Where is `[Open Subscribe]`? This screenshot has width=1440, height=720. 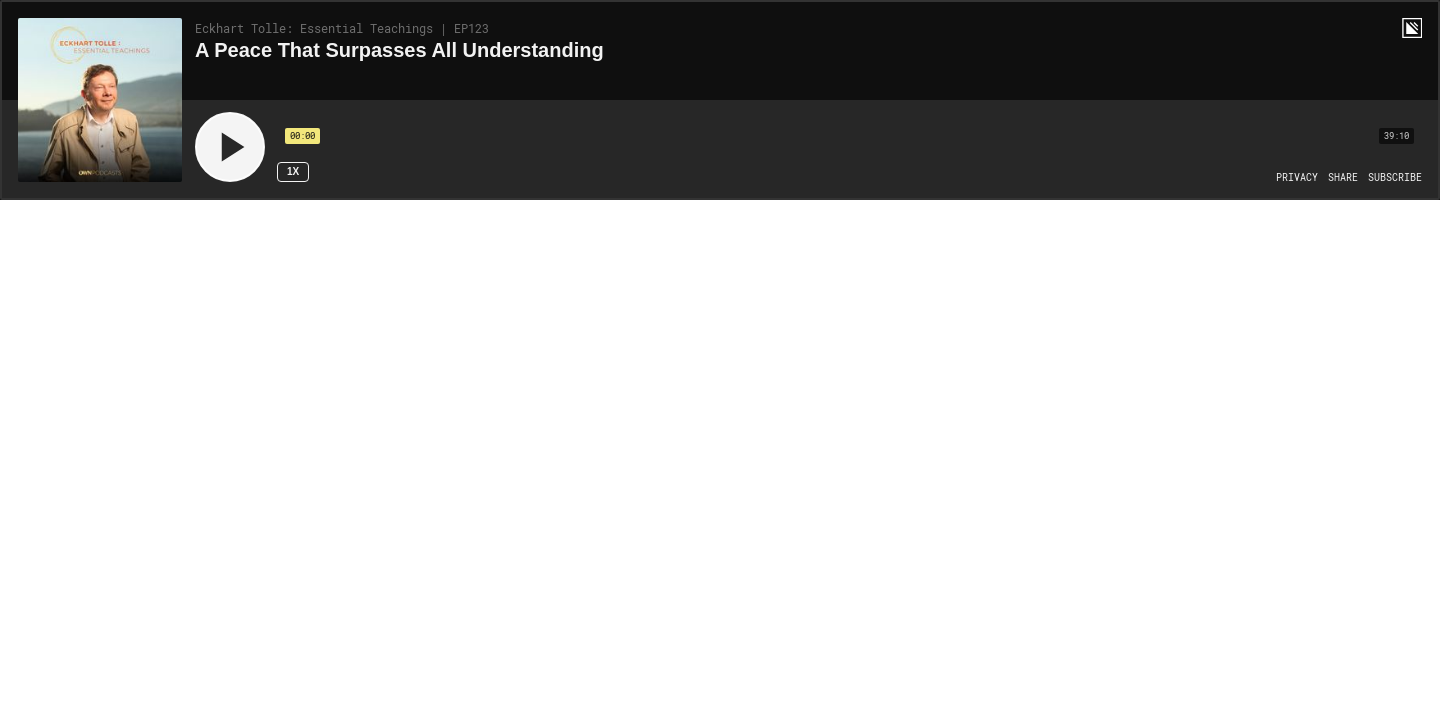
[Open Subscribe] is located at coordinates (1395, 178).